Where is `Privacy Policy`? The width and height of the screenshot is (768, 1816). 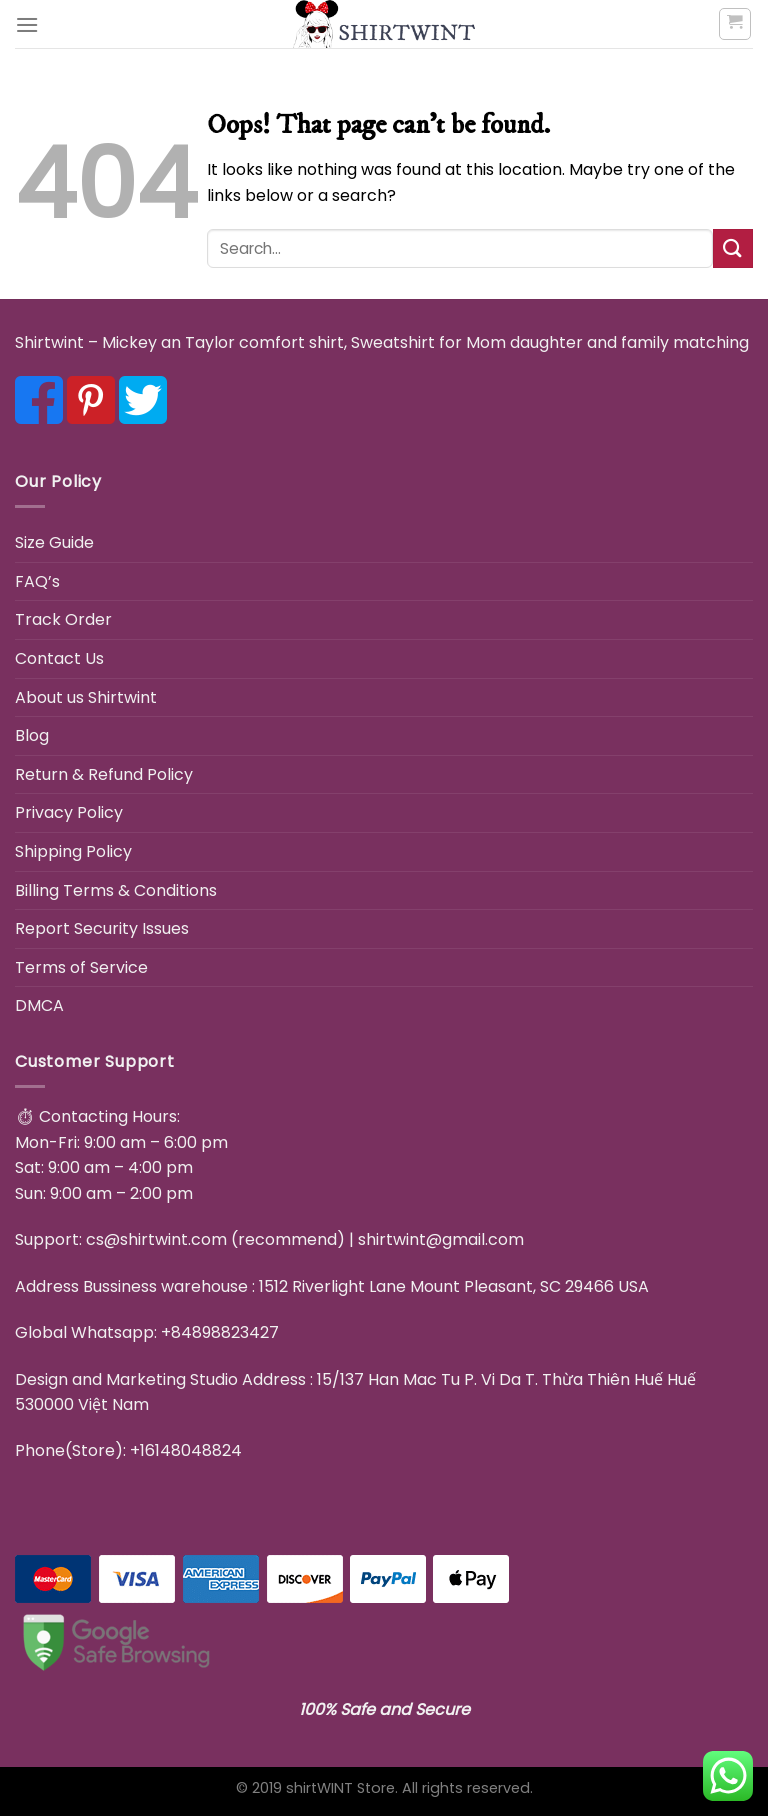 Privacy Policy is located at coordinates (69, 812).